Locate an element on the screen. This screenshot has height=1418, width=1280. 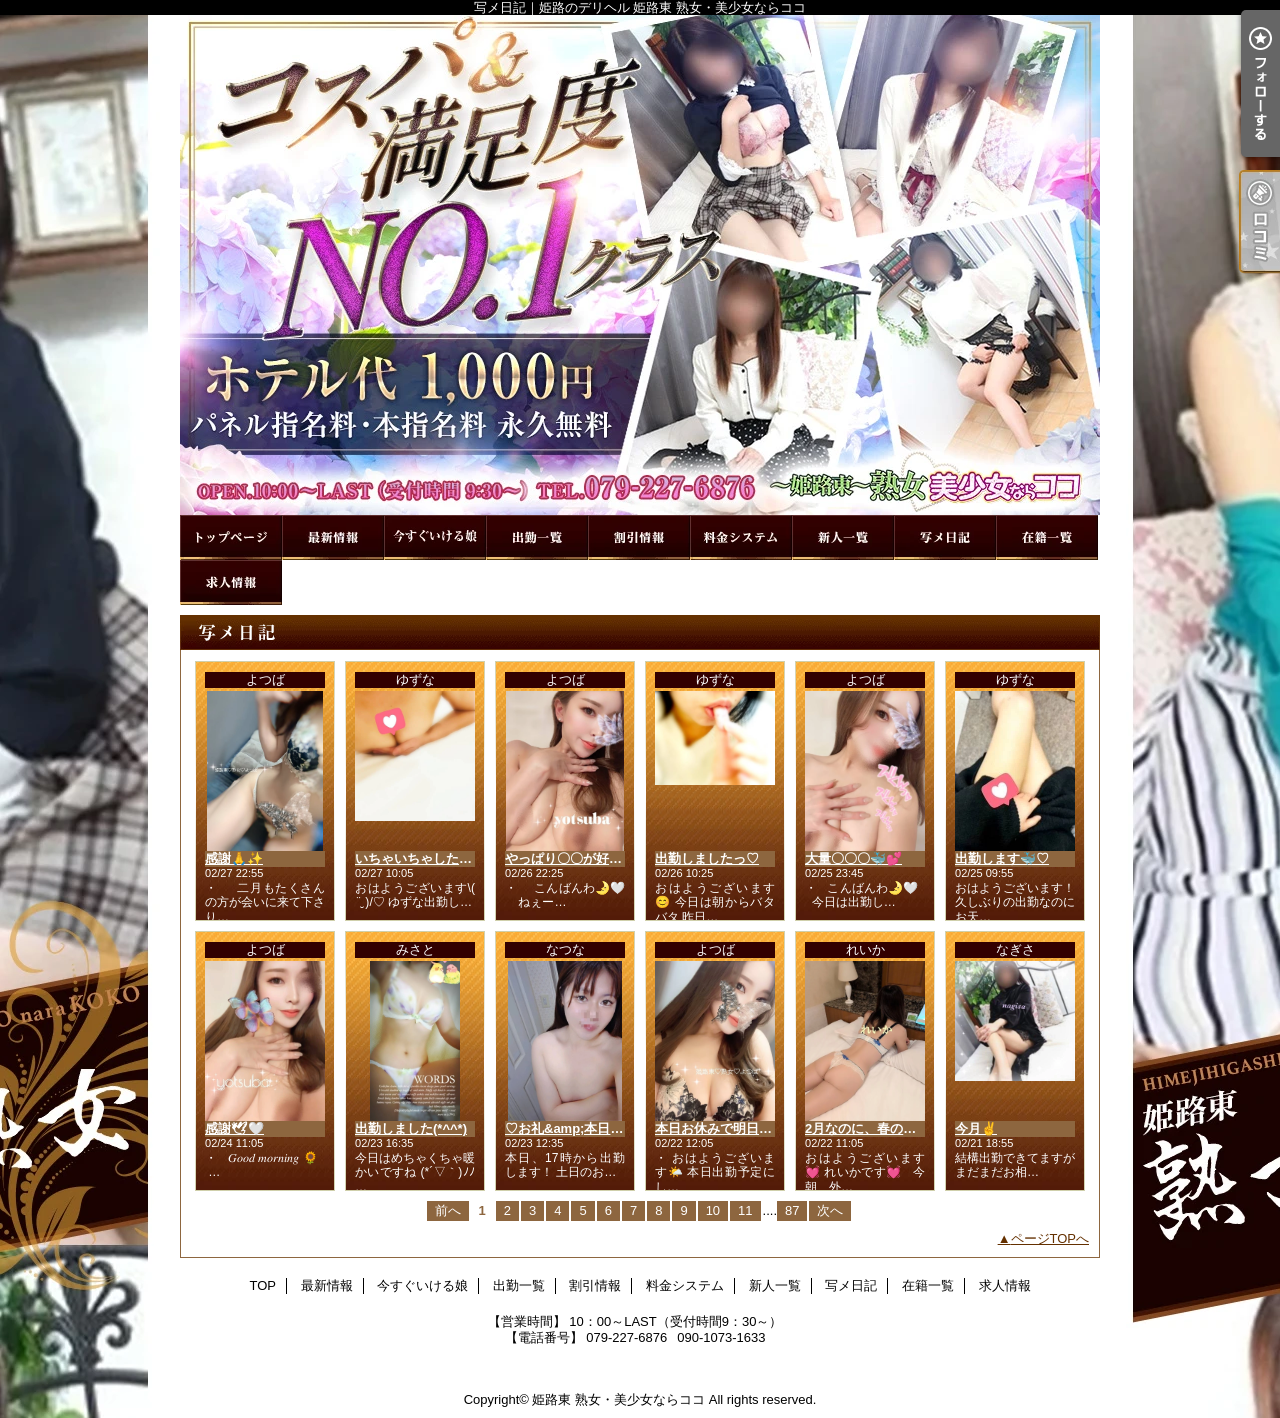
2月なのに、春の匂いに誘われて🌸 is located at coordinates (907, 1128).